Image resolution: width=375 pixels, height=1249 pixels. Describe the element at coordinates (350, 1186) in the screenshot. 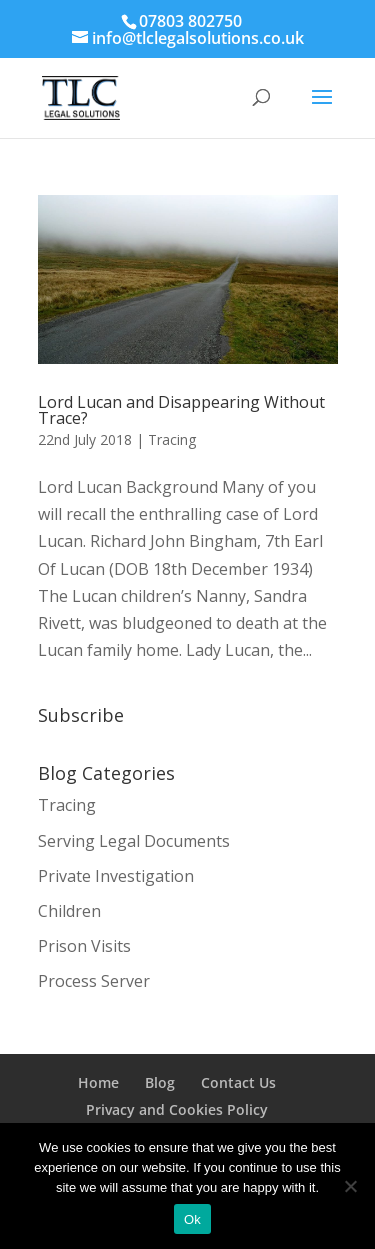

I see `[No]` at that location.